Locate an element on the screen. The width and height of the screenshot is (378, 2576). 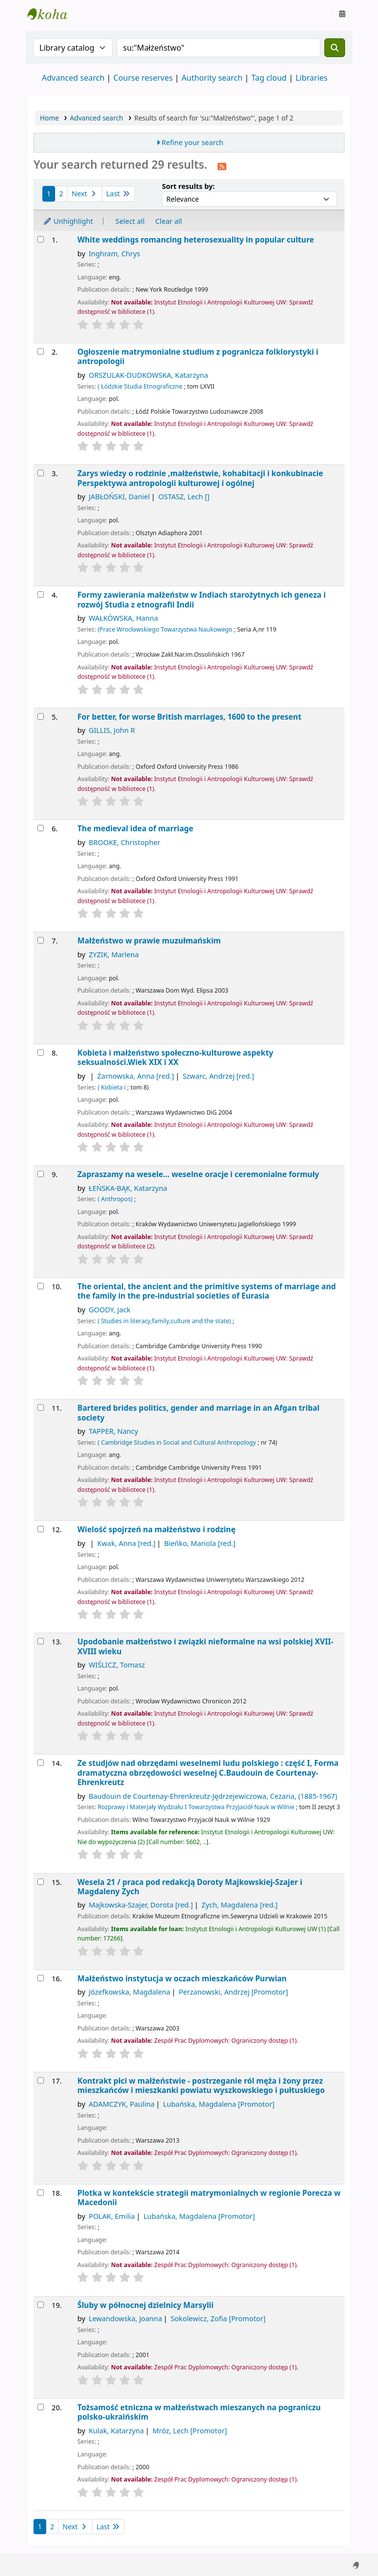
For better, for worse British marriages, 1600 to the present is located at coordinates (189, 717).